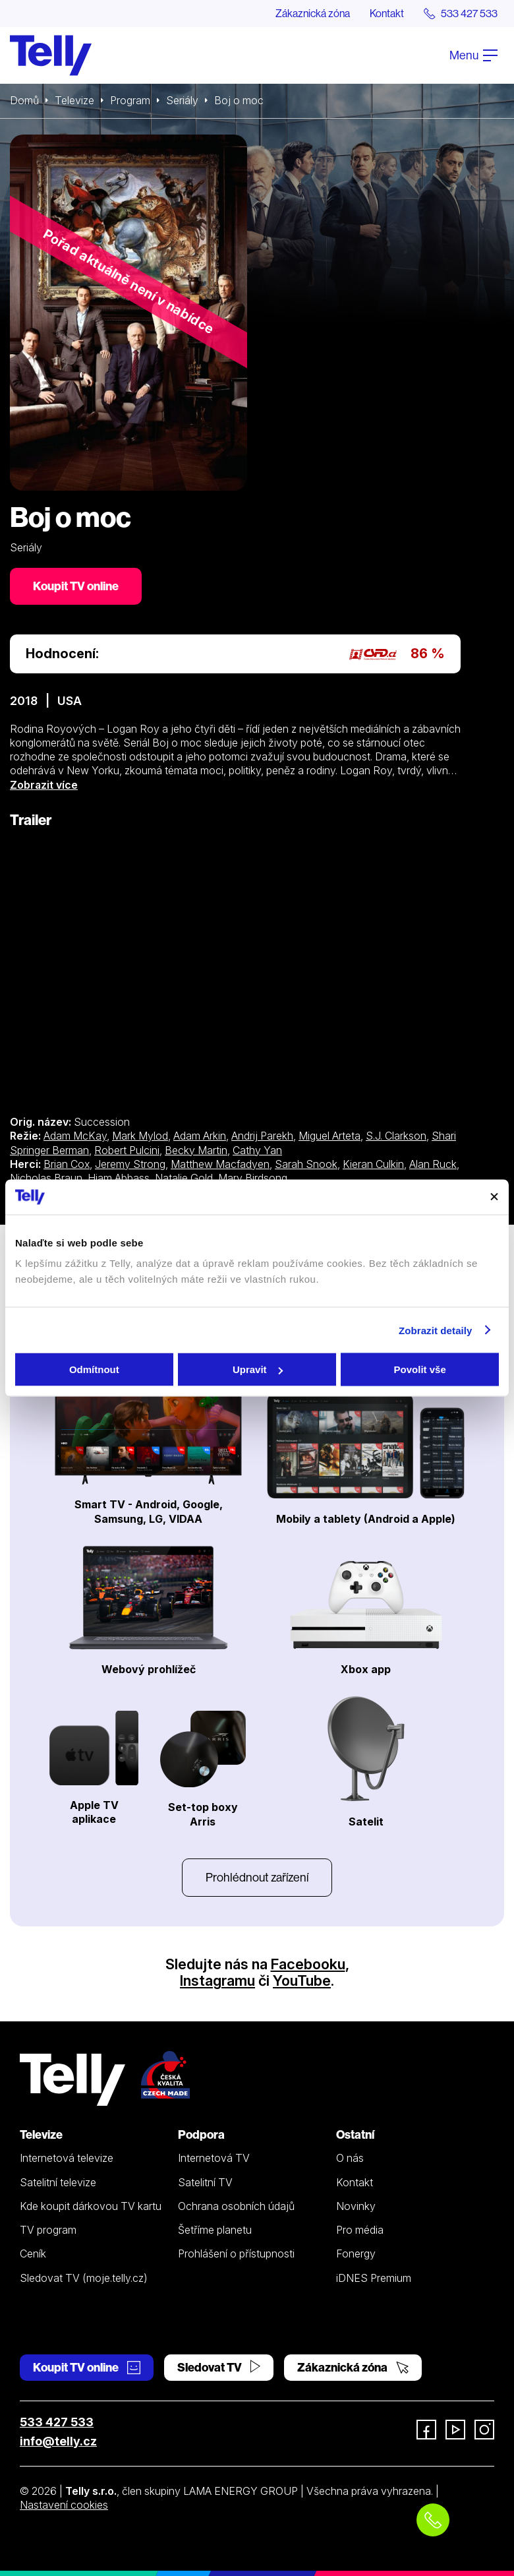  I want to click on Sledovat TV, so click(218, 2367).